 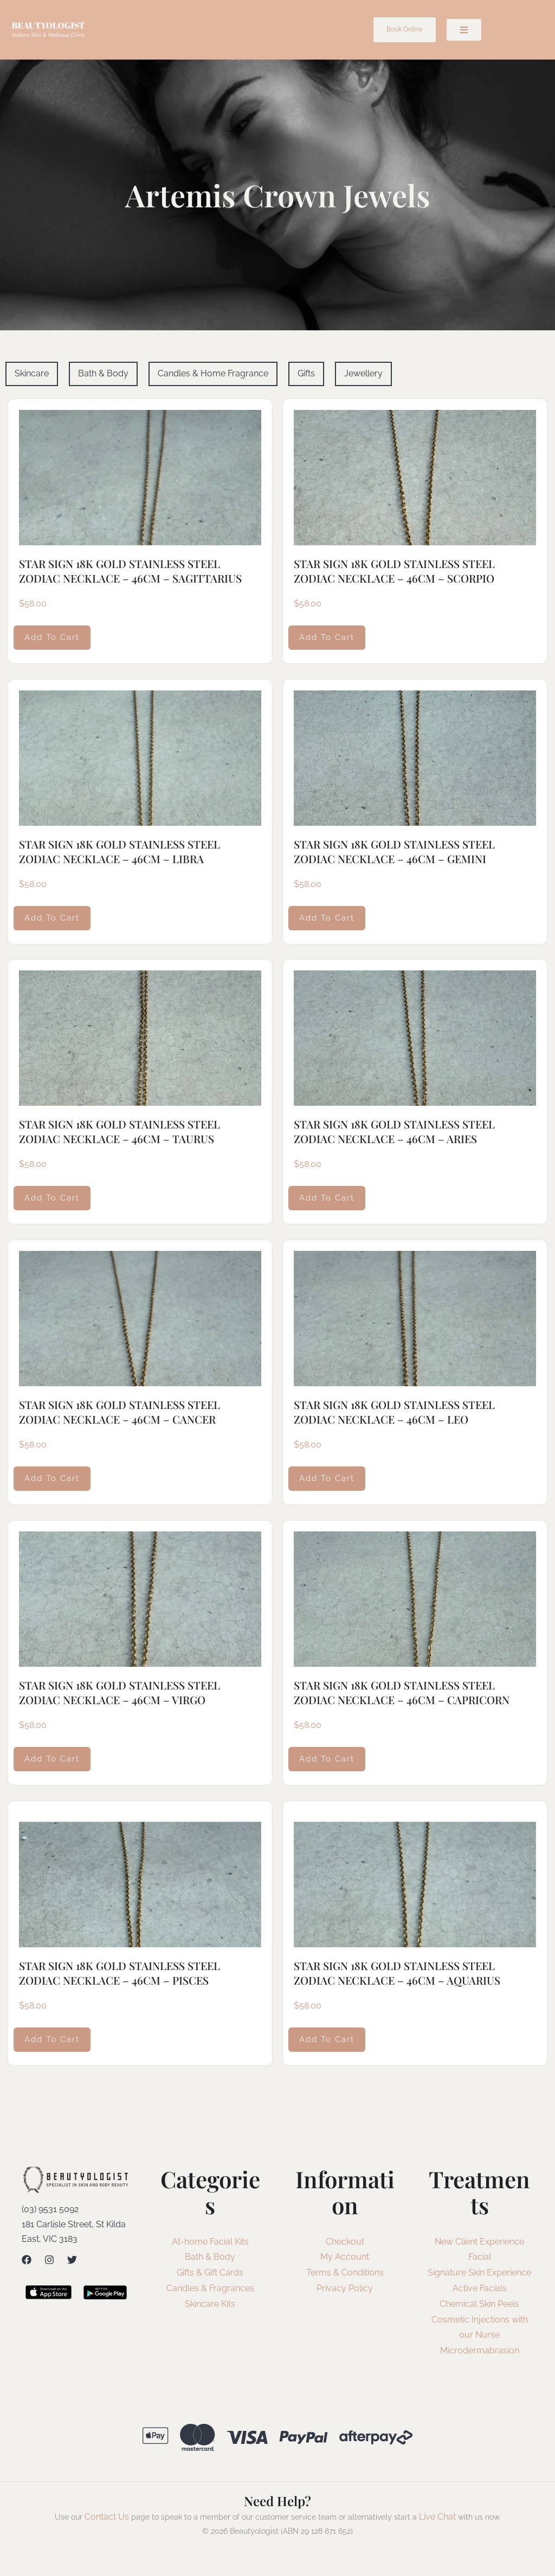 What do you see at coordinates (210, 2288) in the screenshot?
I see `Candles & Fragrances` at bounding box center [210, 2288].